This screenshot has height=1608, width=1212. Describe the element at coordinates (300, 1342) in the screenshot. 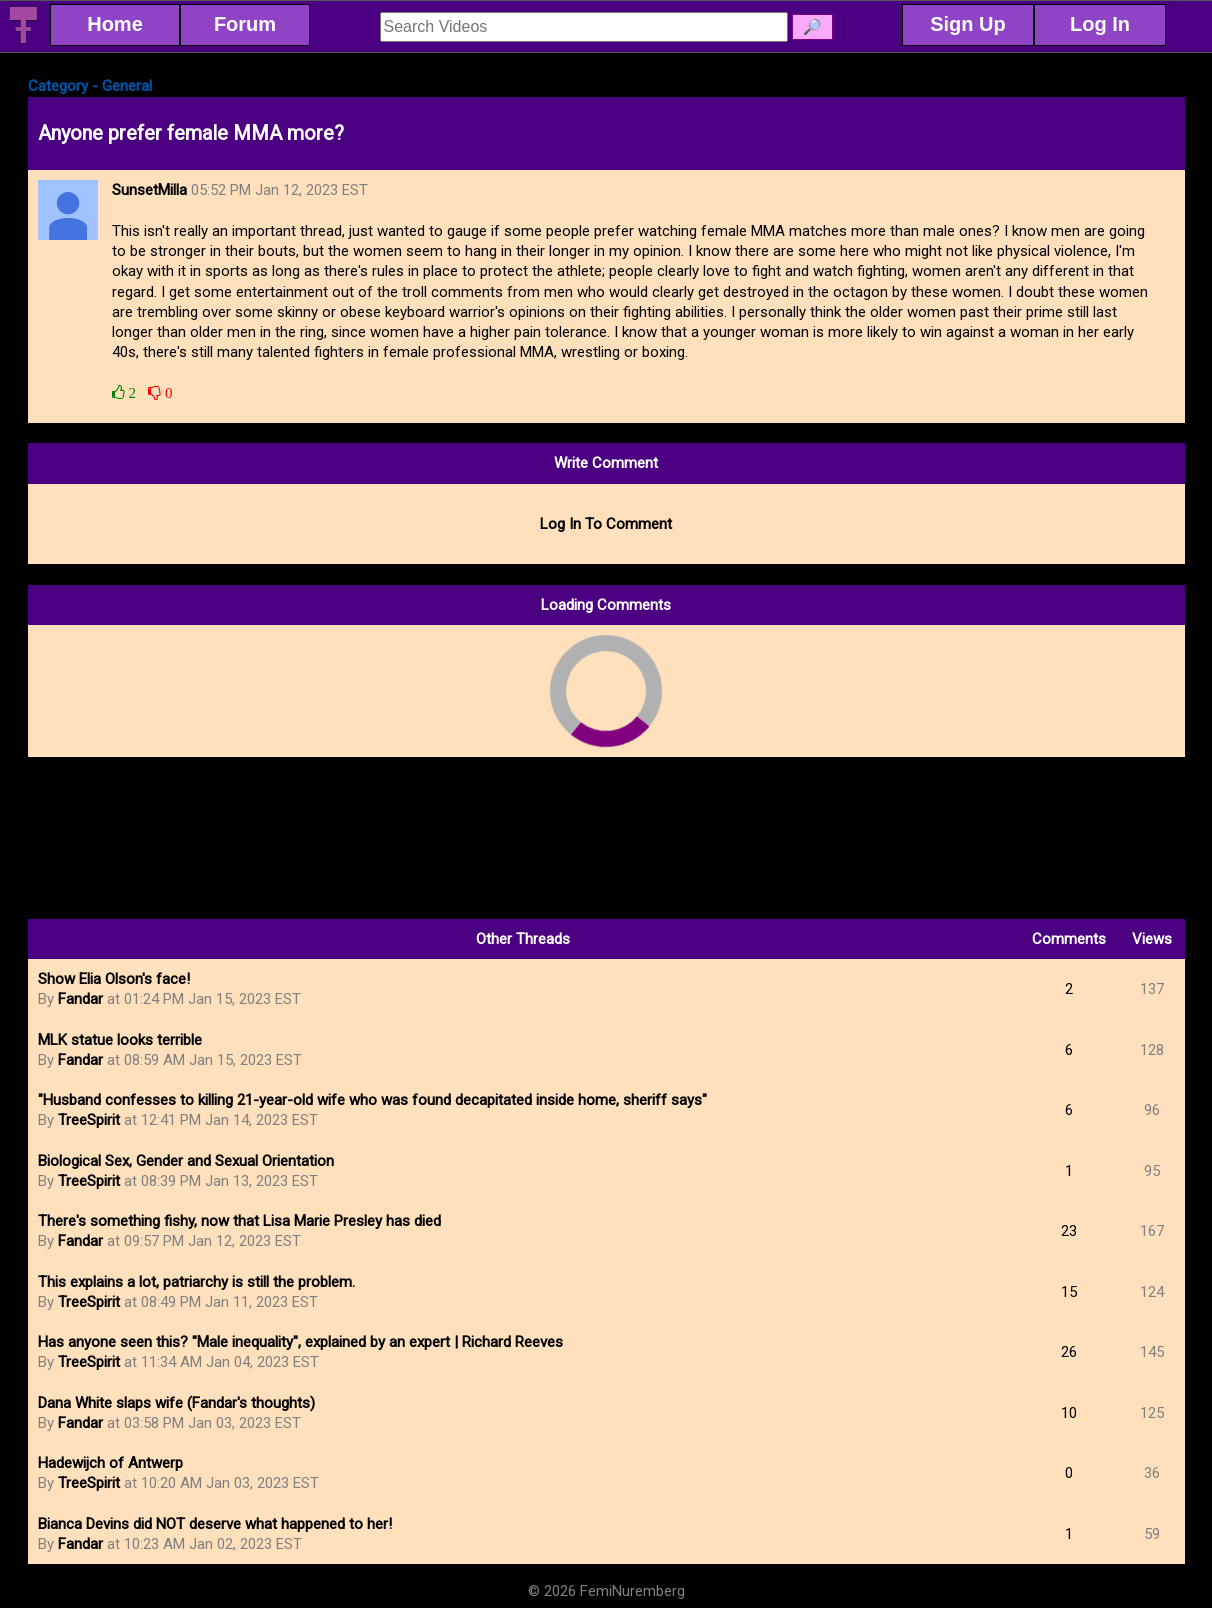

I see `Has anyone seen this? "Male inequality", explained by an expert | Richard Reeves` at that location.